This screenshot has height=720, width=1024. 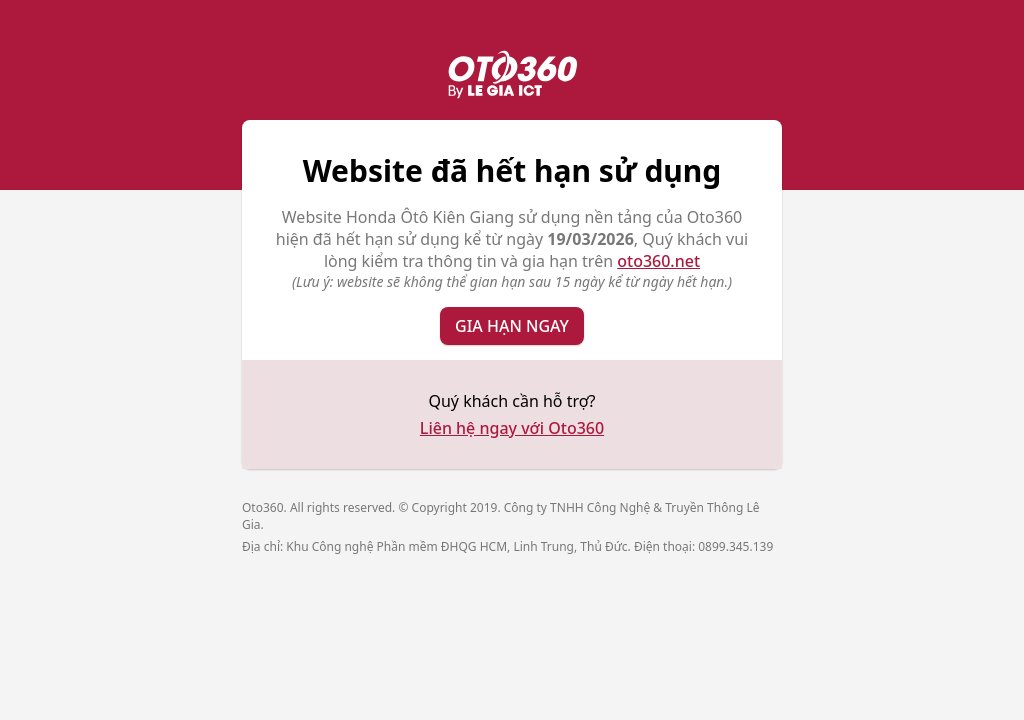 I want to click on Gia hạn ngay, so click(x=512, y=326).